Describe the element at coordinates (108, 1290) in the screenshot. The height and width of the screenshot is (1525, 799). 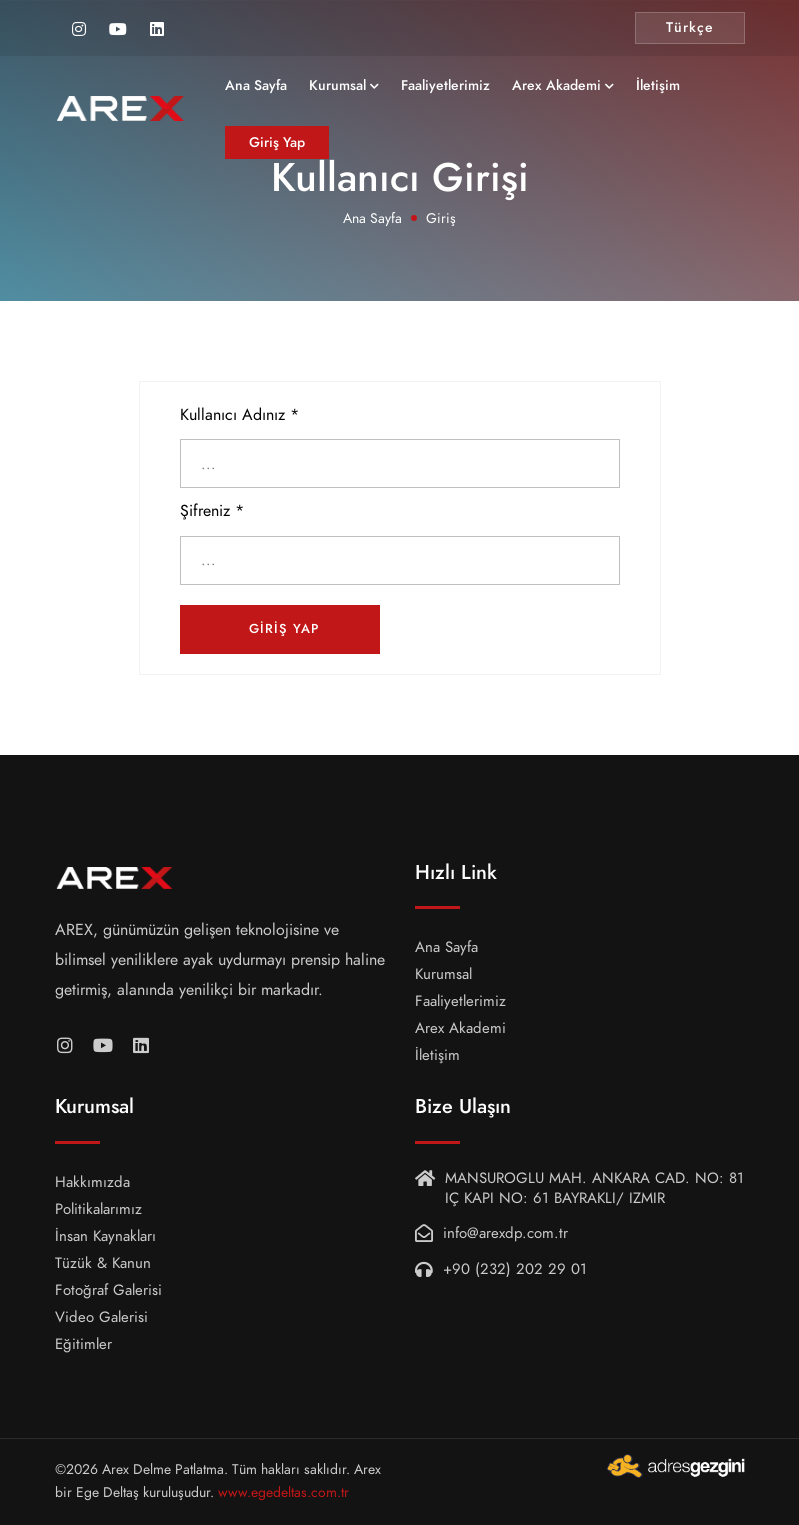
I see `Fotoğraf Galerisi` at that location.